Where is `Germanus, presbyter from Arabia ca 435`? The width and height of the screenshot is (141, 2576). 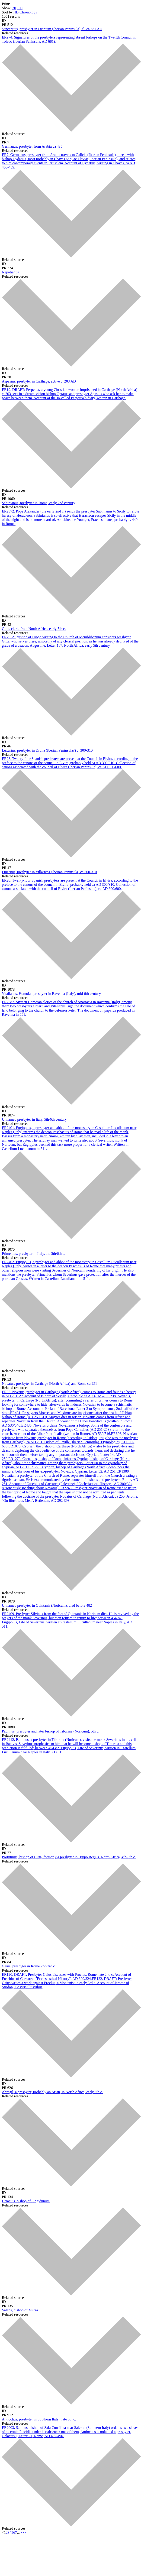
Germanus, presbyter from Arabia ca 435 is located at coordinates (32, 146).